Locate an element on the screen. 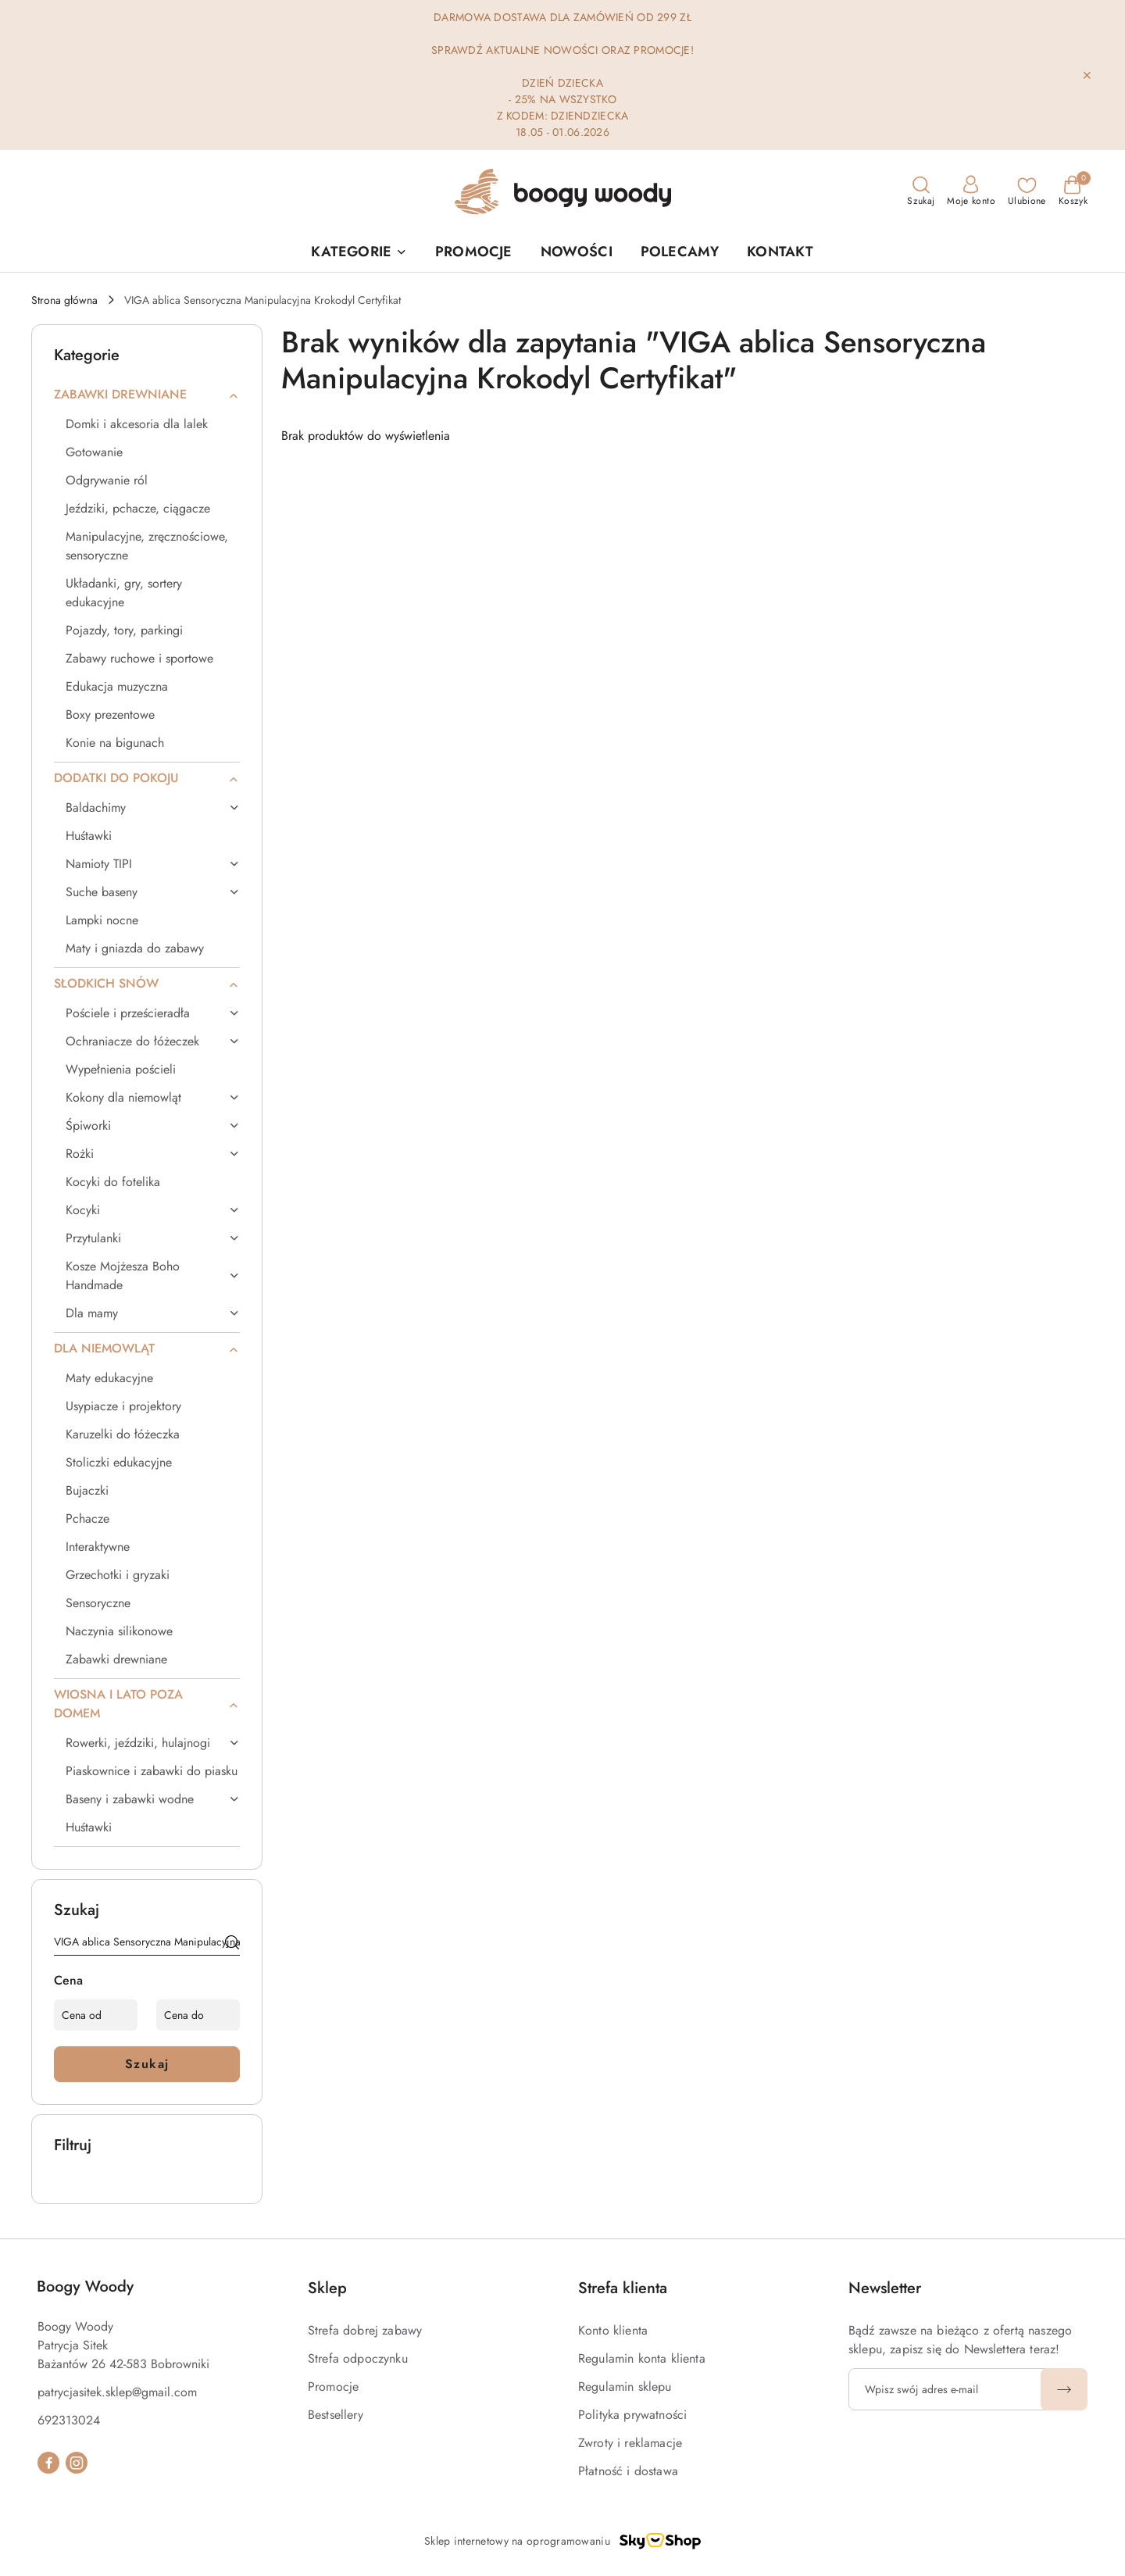 The width and height of the screenshot is (1125, 2576). Płatność i dostawa is located at coordinates (628, 2471).